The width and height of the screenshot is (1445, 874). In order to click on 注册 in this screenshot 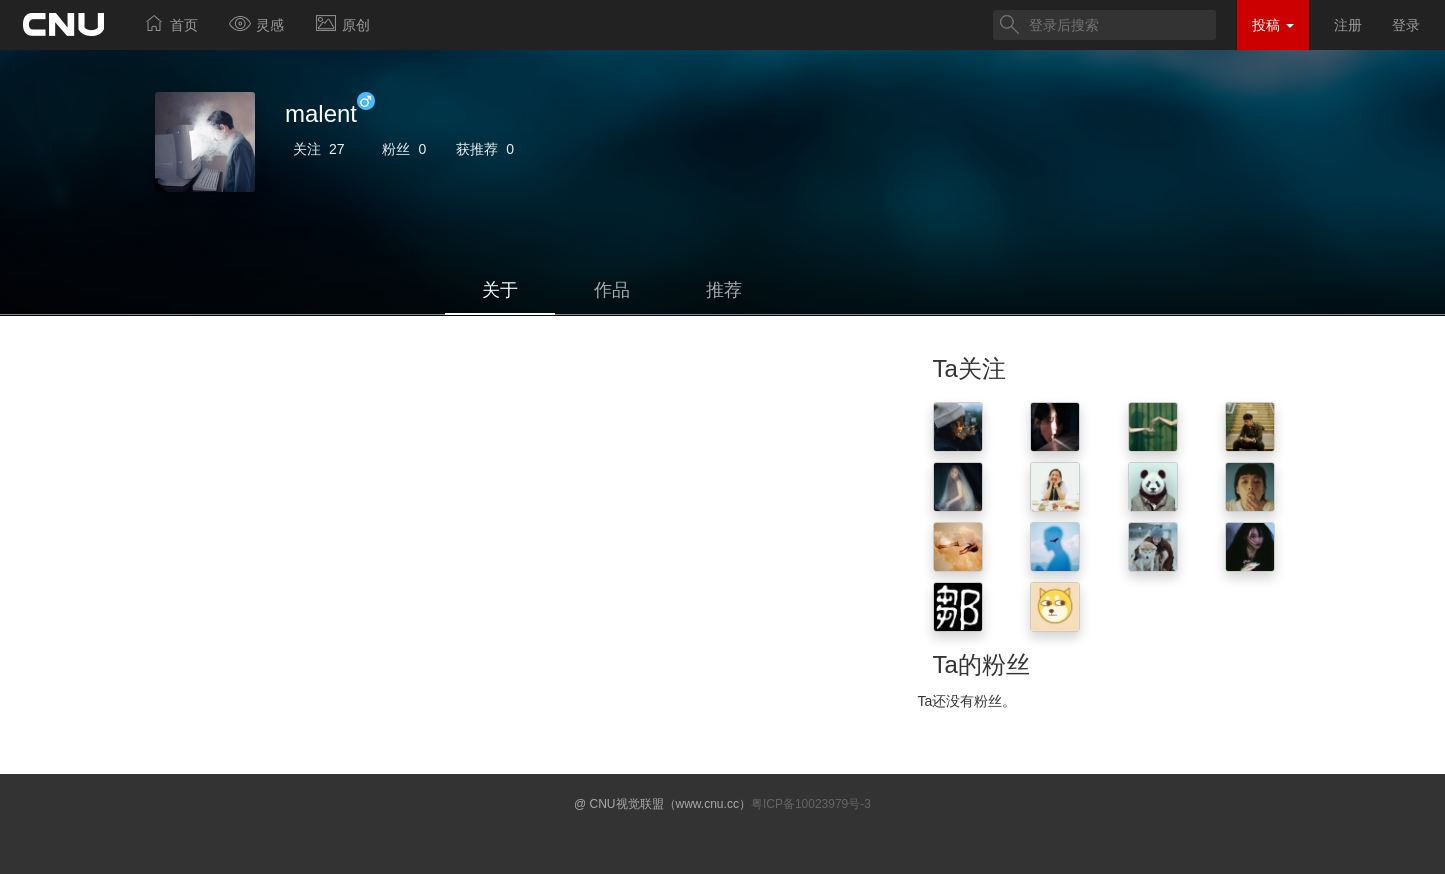, I will do `click(1348, 25)`.